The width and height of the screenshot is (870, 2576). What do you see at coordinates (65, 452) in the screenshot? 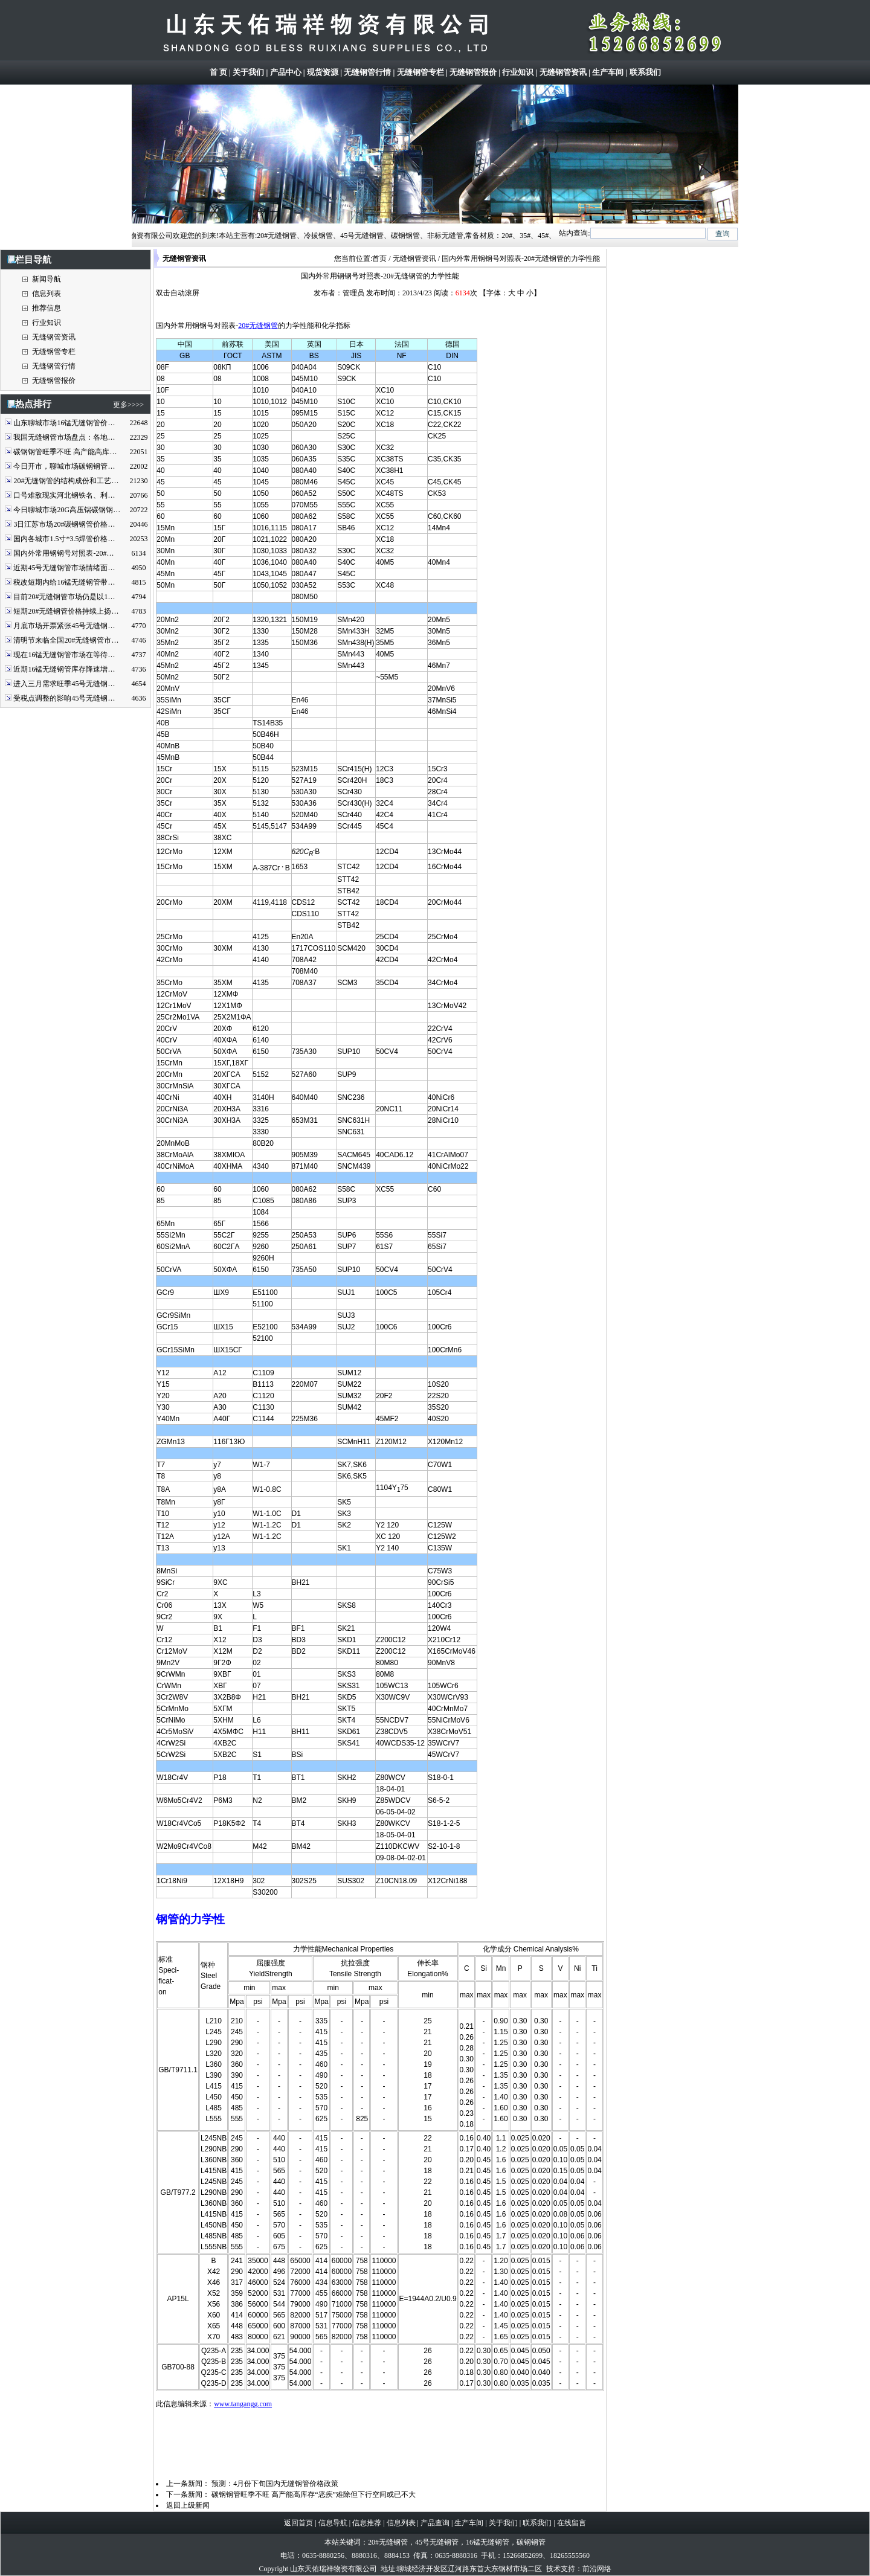
I see `碳钢钢管旺季不旺 高产能高库…` at bounding box center [65, 452].